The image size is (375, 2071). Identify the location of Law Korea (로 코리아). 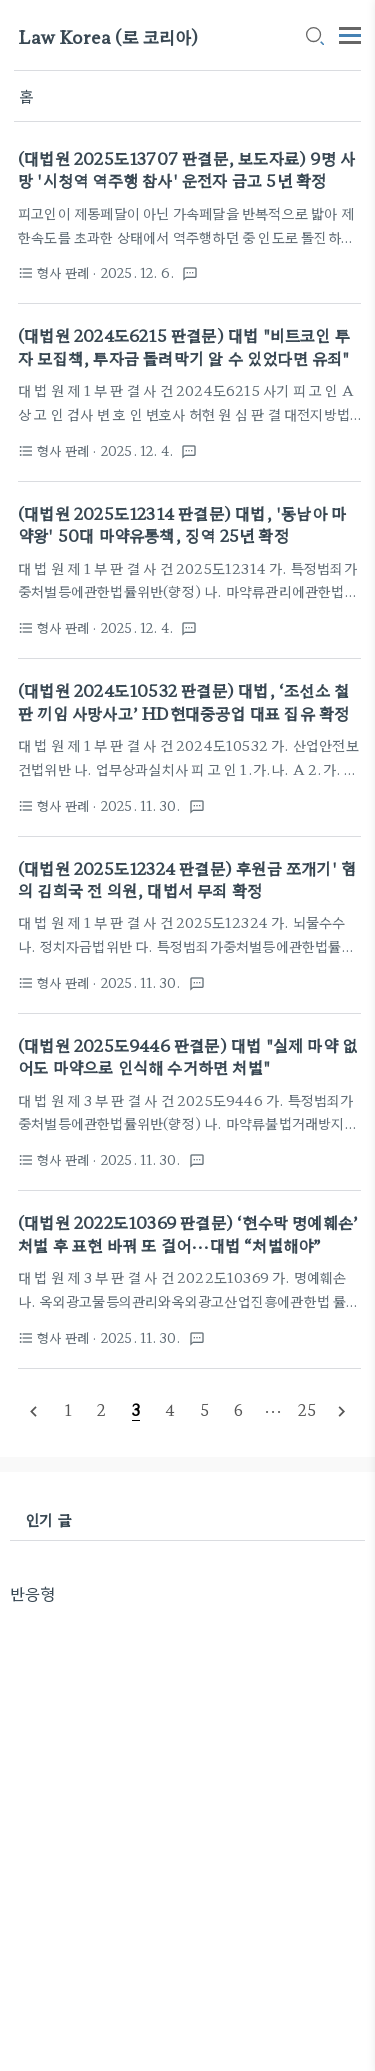
(108, 36).